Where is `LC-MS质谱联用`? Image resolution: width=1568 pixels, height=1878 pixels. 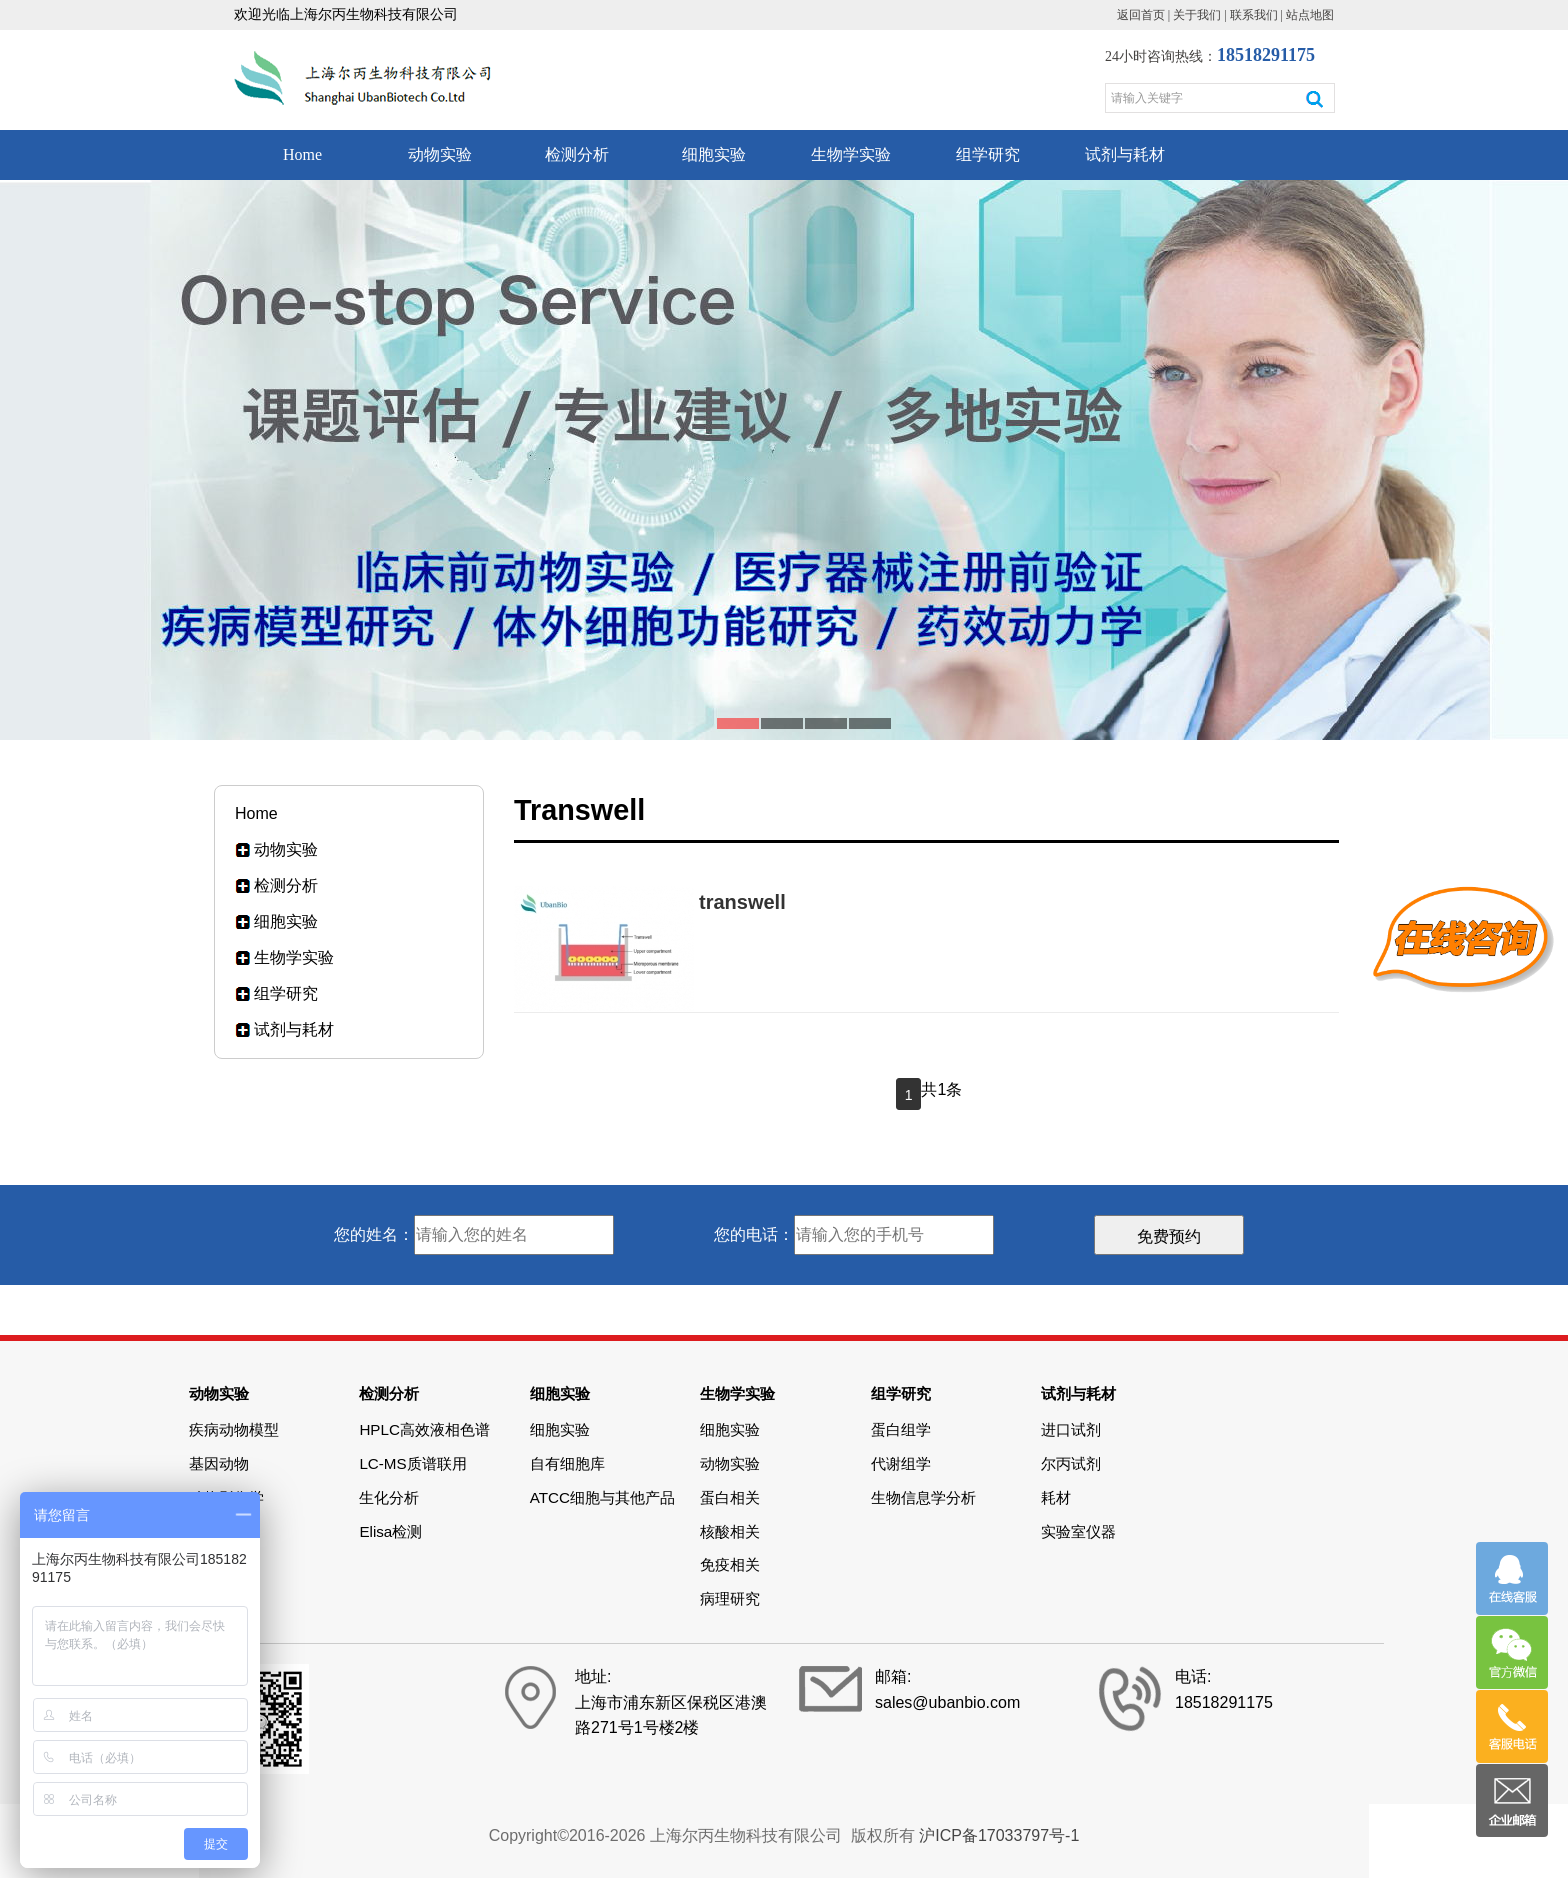 LC-MS质谱联用 is located at coordinates (412, 1463).